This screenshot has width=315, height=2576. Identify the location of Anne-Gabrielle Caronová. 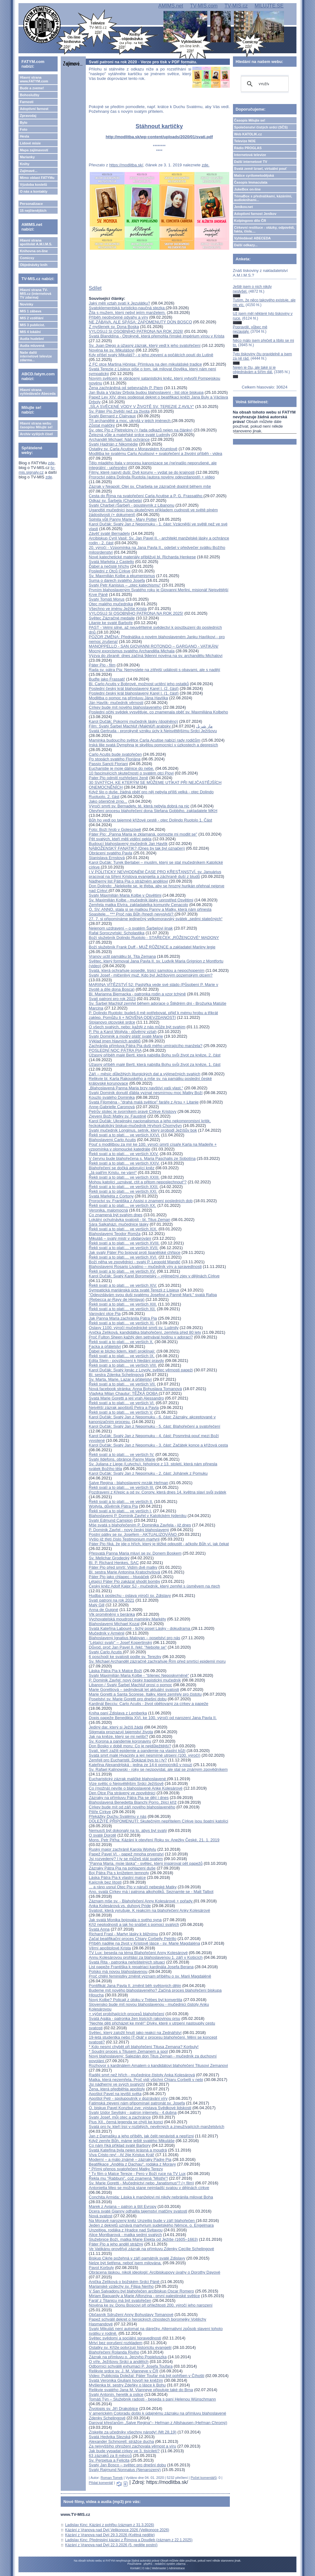
(112, 1106).